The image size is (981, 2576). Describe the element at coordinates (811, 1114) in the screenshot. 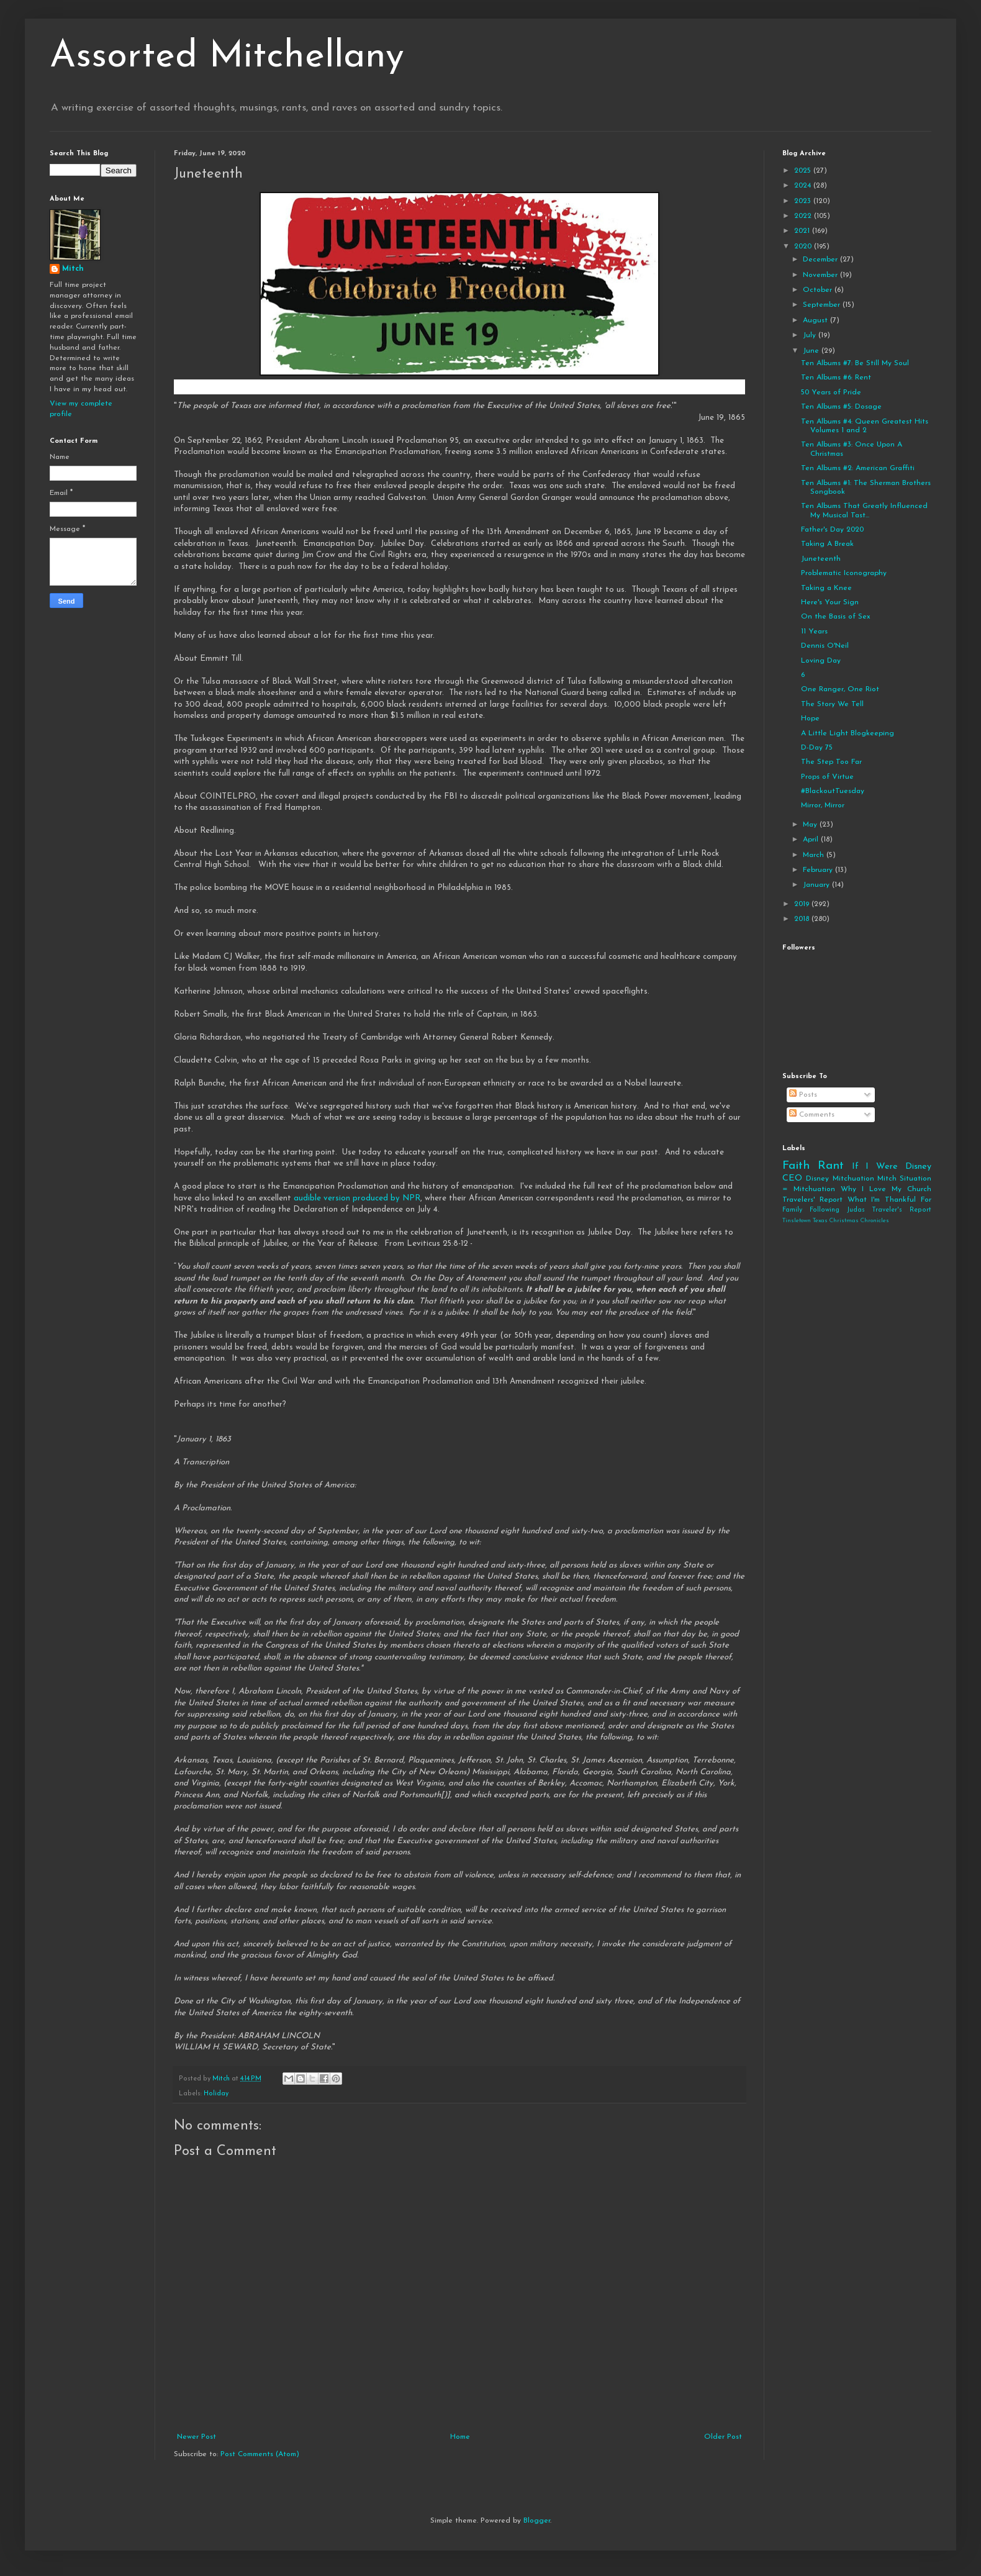

I see `Comments` at that location.